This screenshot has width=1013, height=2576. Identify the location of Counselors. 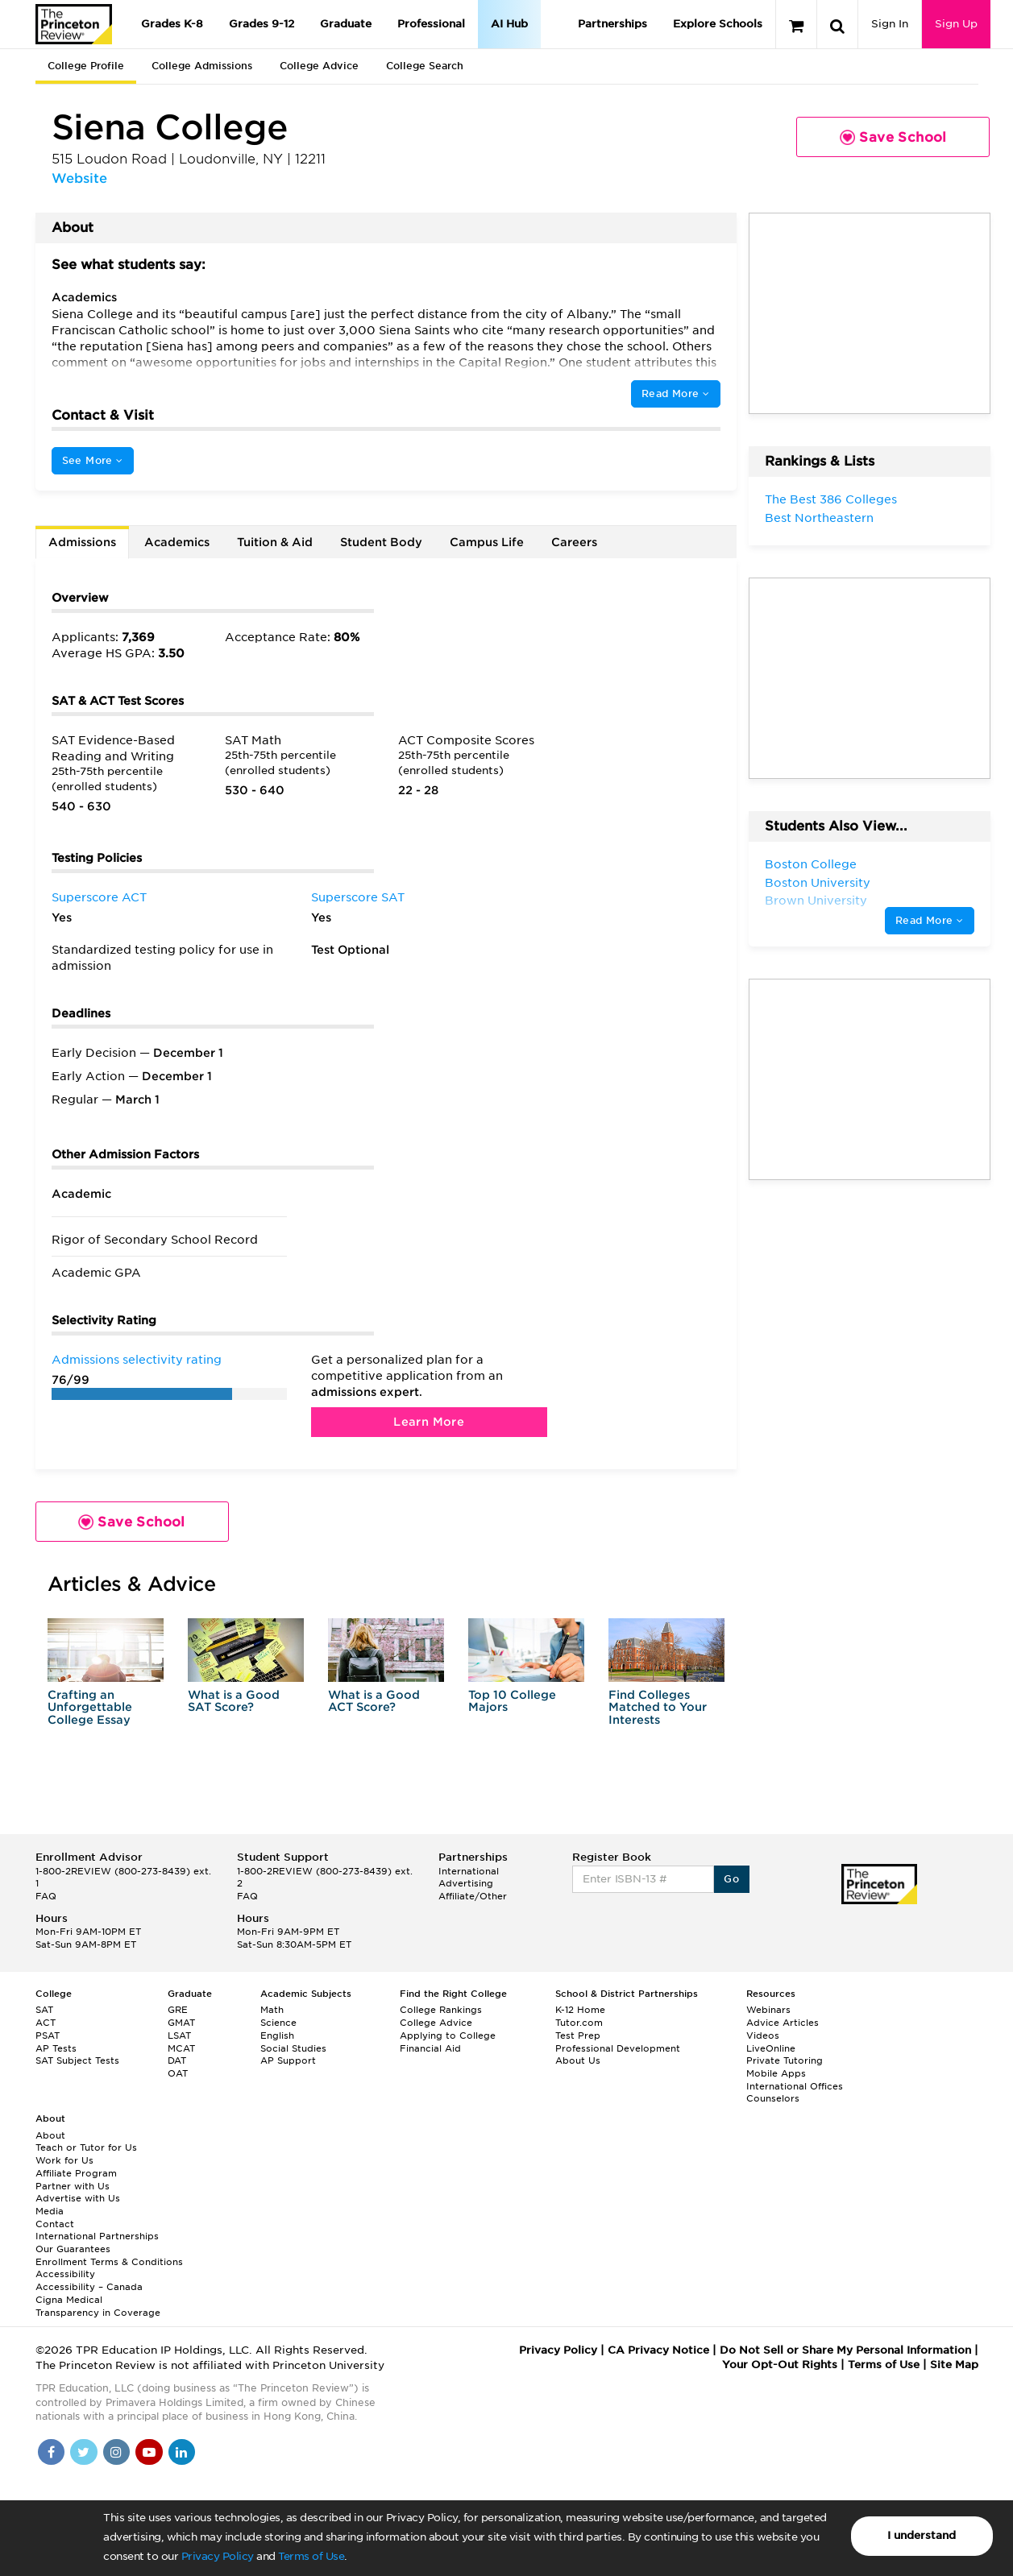
(772, 2098).